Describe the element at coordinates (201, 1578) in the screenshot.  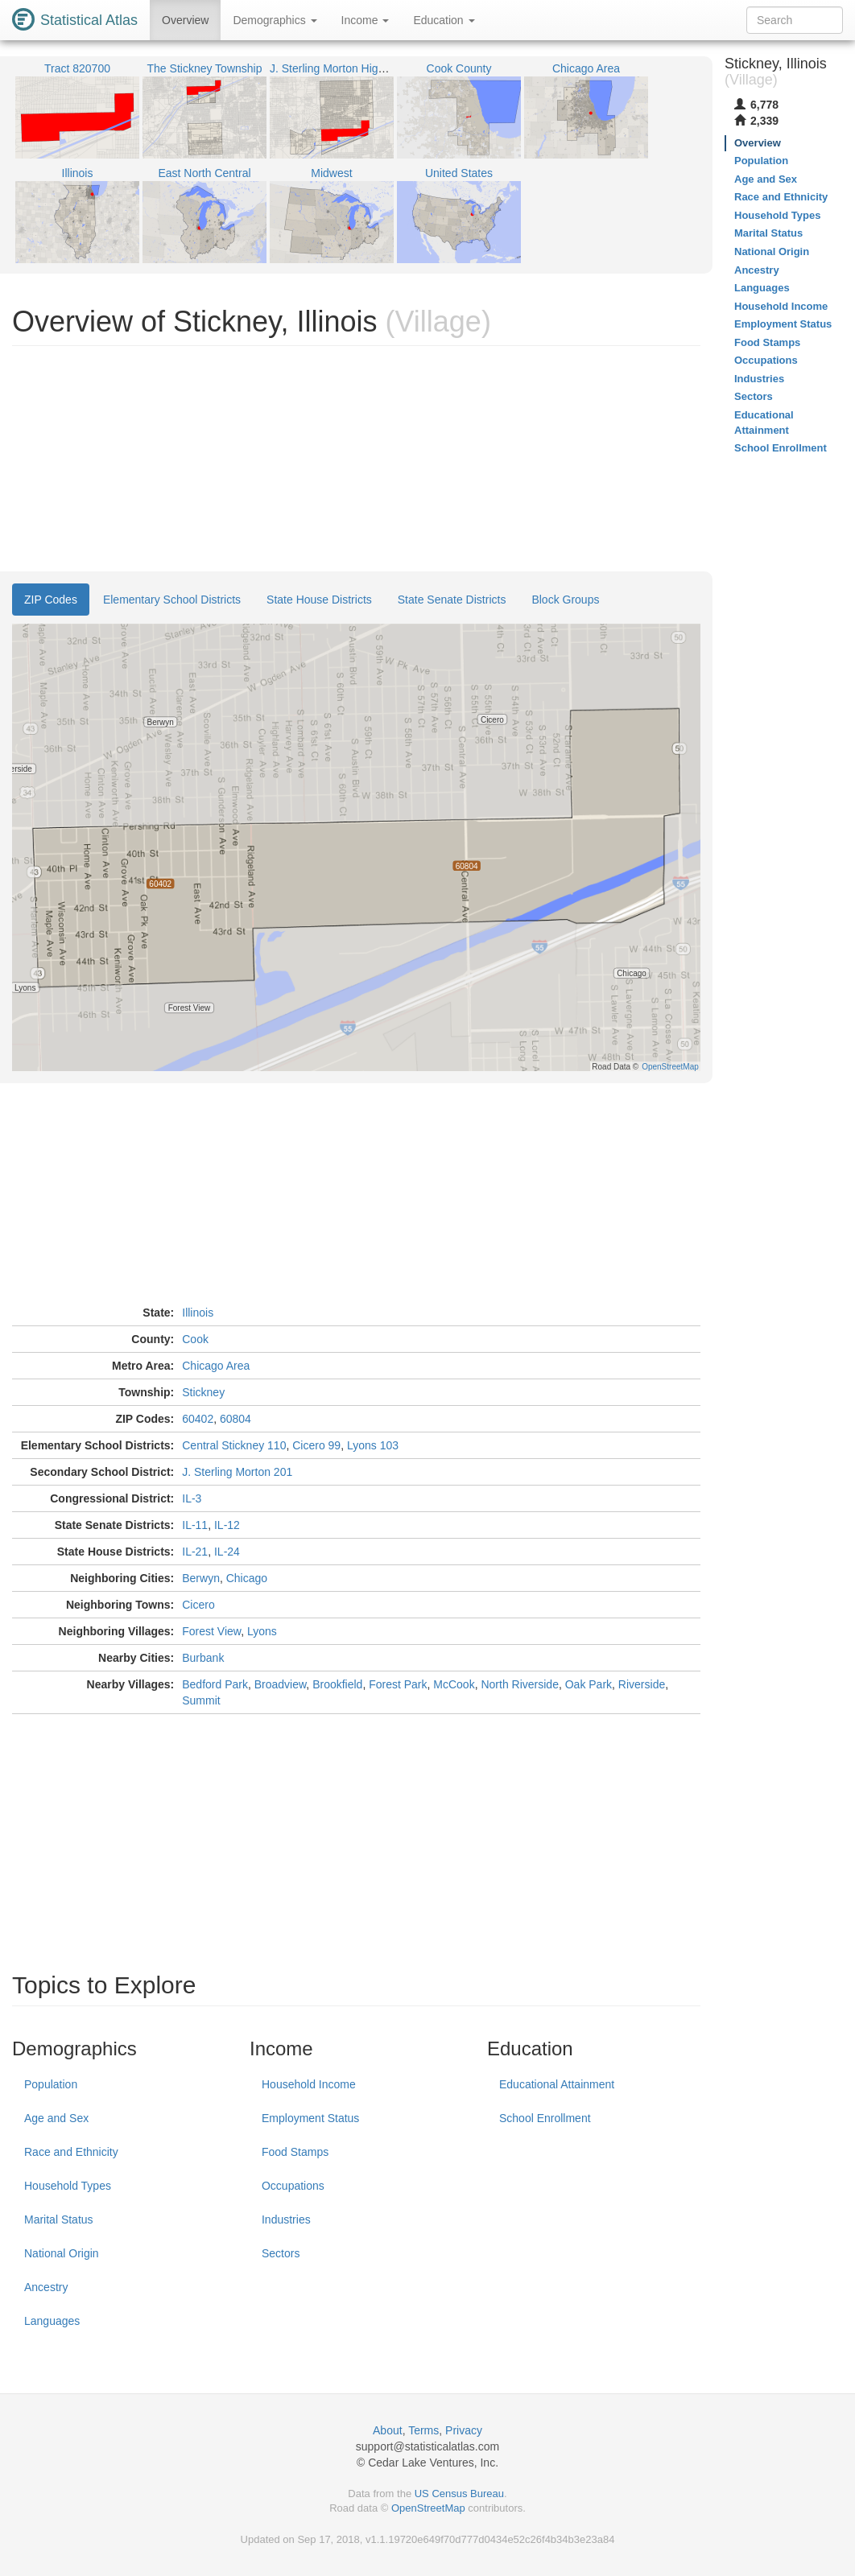
I see `Berwyn` at that location.